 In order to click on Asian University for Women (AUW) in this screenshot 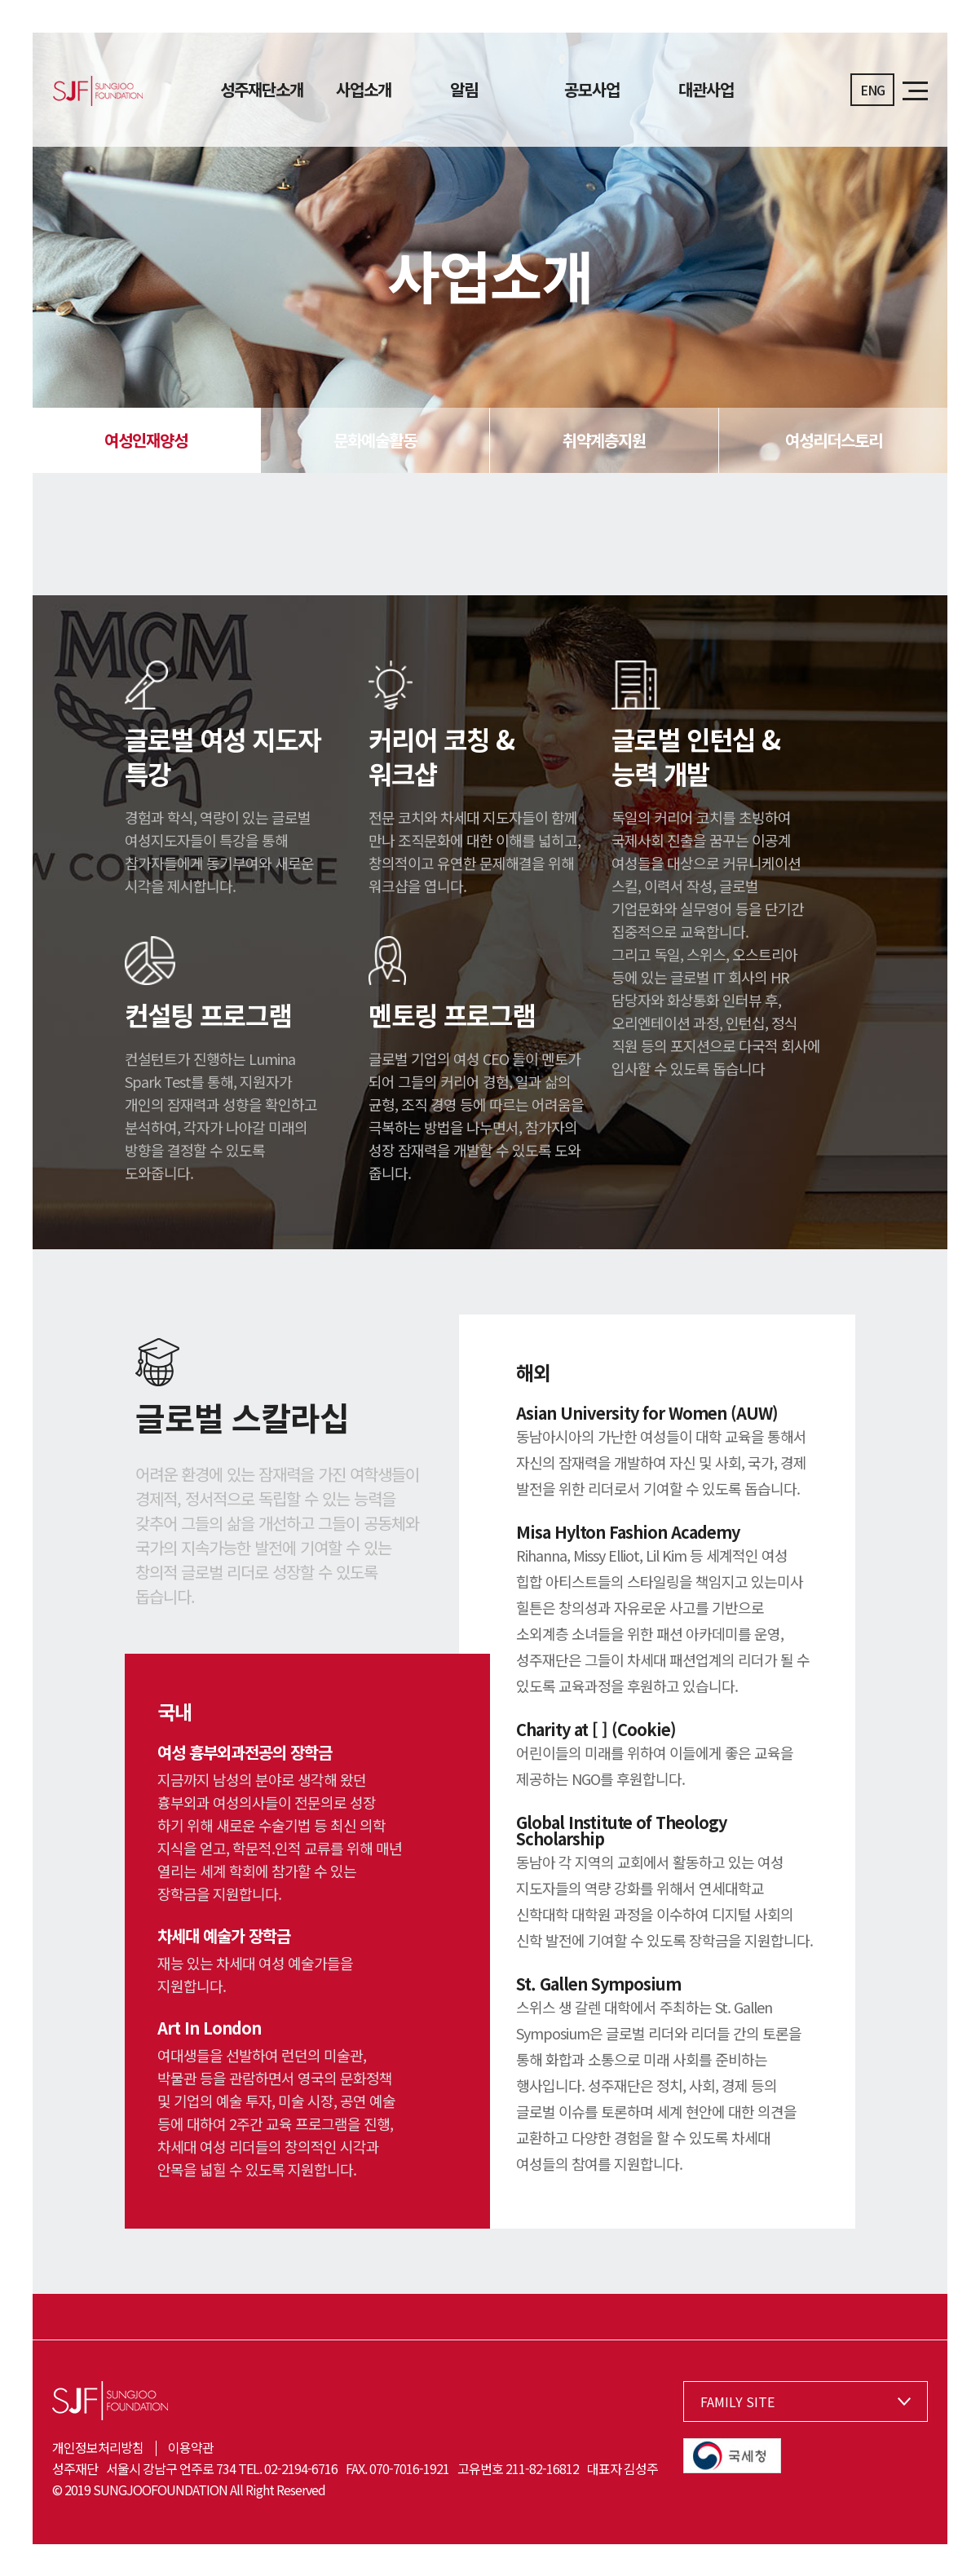, I will do `click(647, 1413)`.